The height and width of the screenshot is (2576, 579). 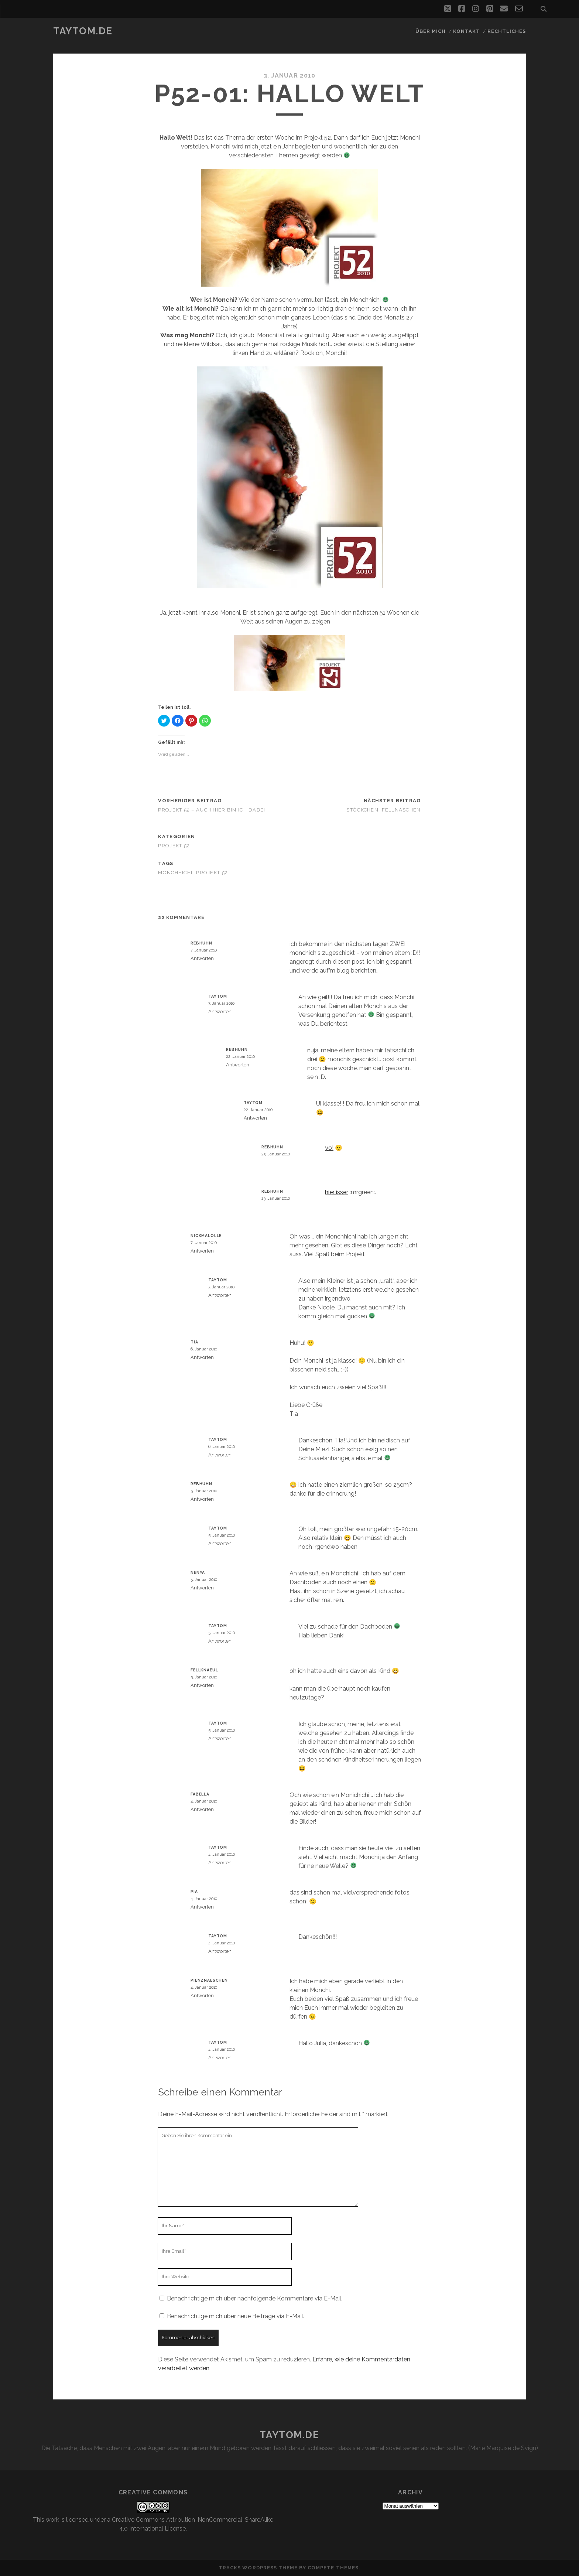 What do you see at coordinates (202, 1995) in the screenshot?
I see `Antworten [Auf Pienznaeschen antworten]` at bounding box center [202, 1995].